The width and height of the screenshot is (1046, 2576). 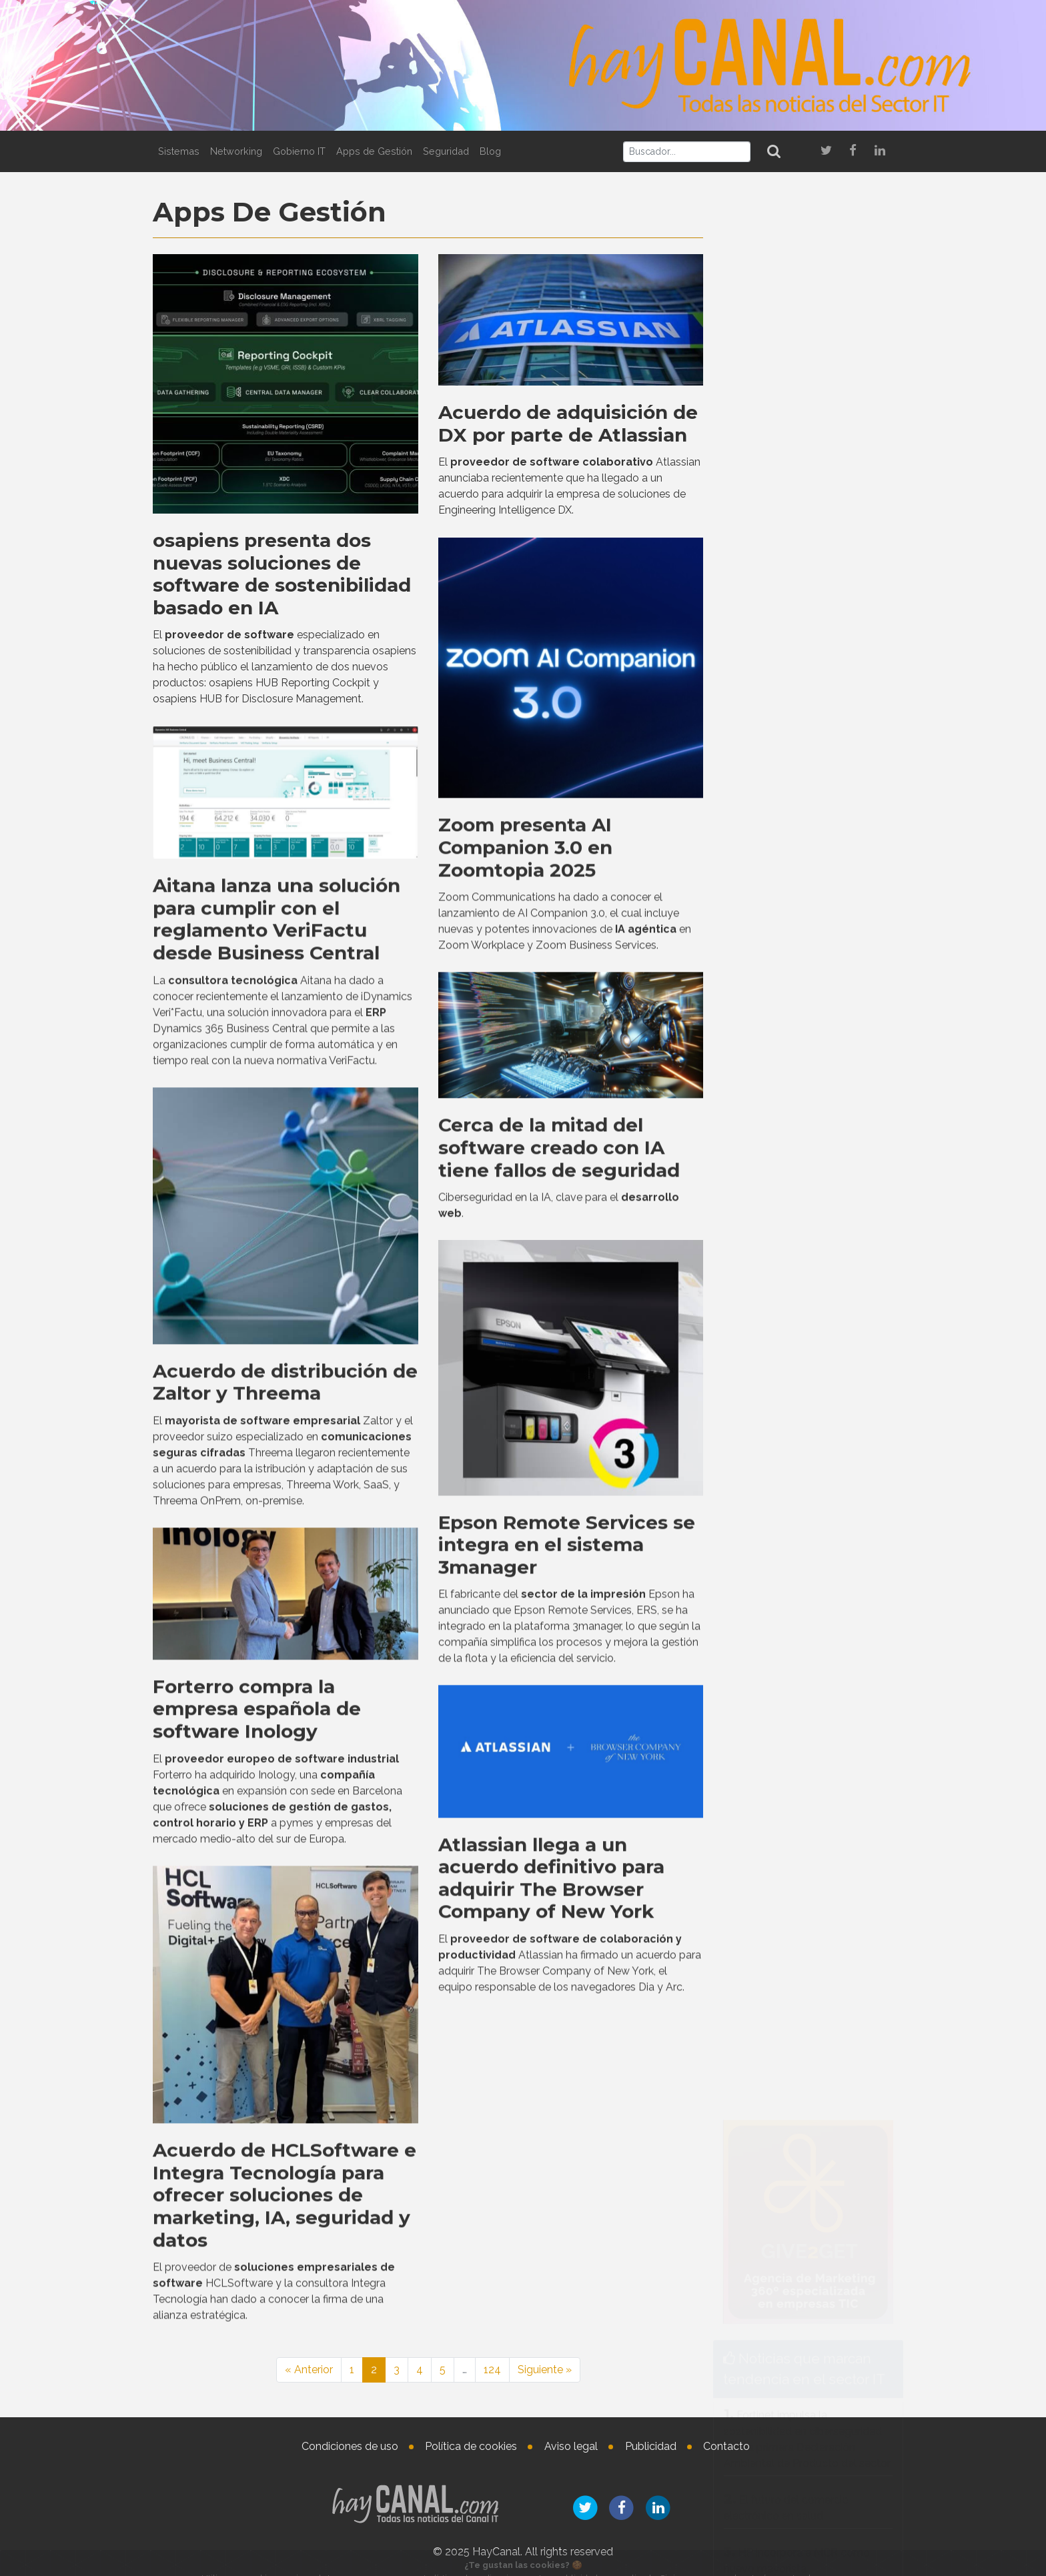 What do you see at coordinates (490, 151) in the screenshot?
I see `Blog` at bounding box center [490, 151].